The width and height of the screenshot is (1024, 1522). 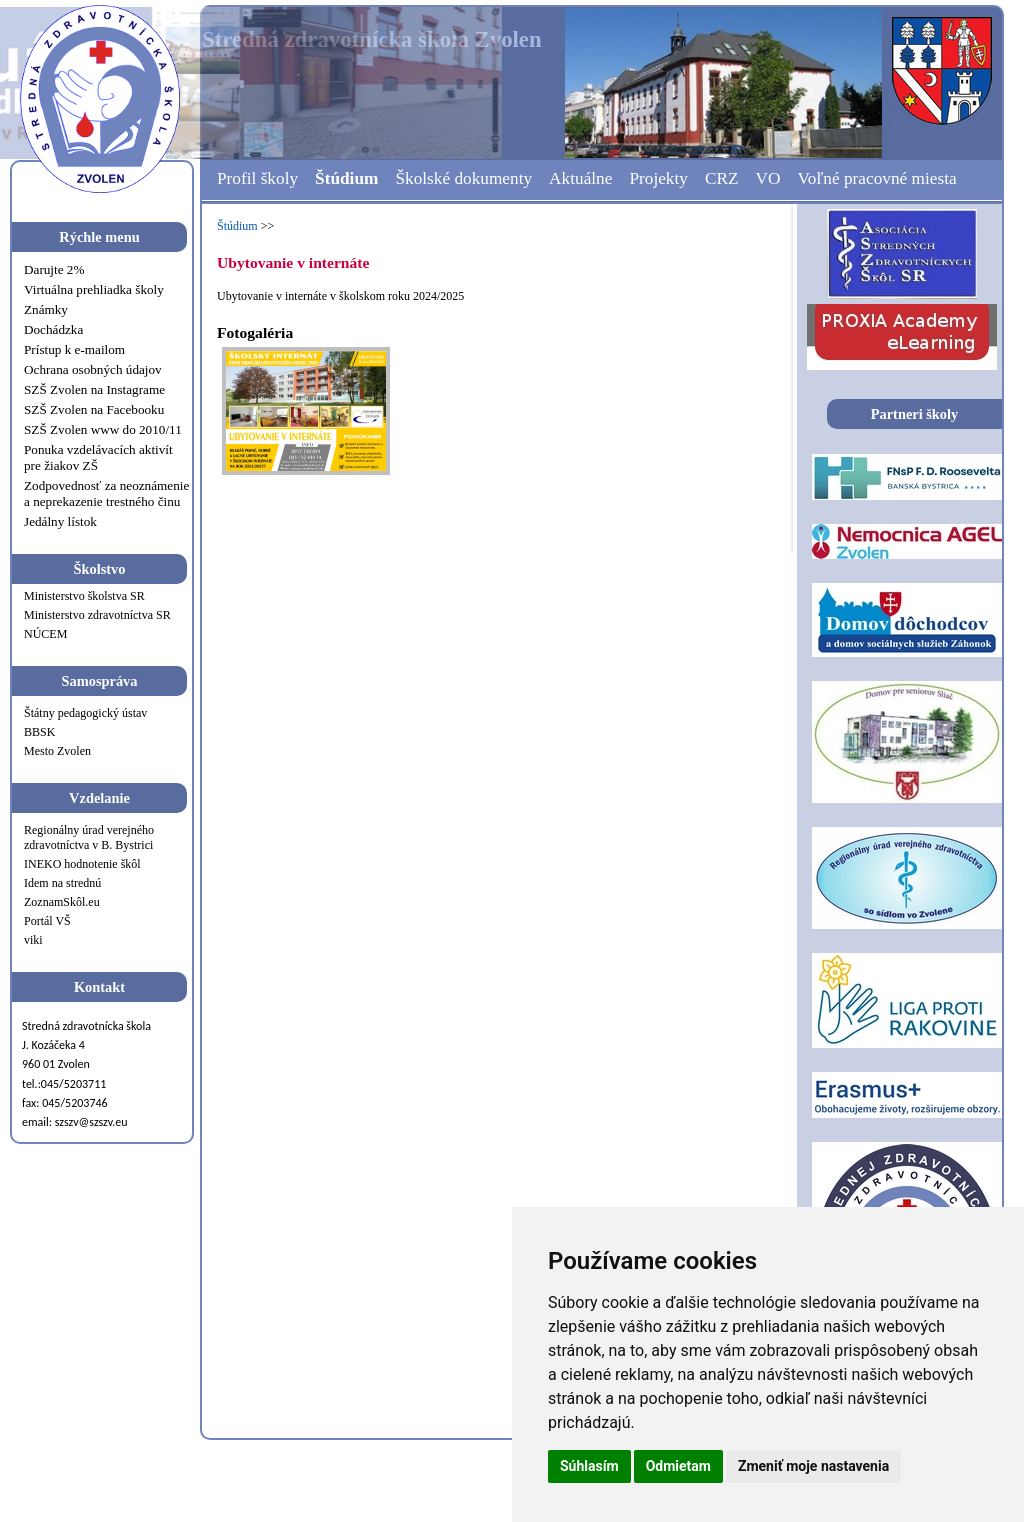 I want to click on SZŠ Zvolen www do 2010/11, so click(x=103, y=429).